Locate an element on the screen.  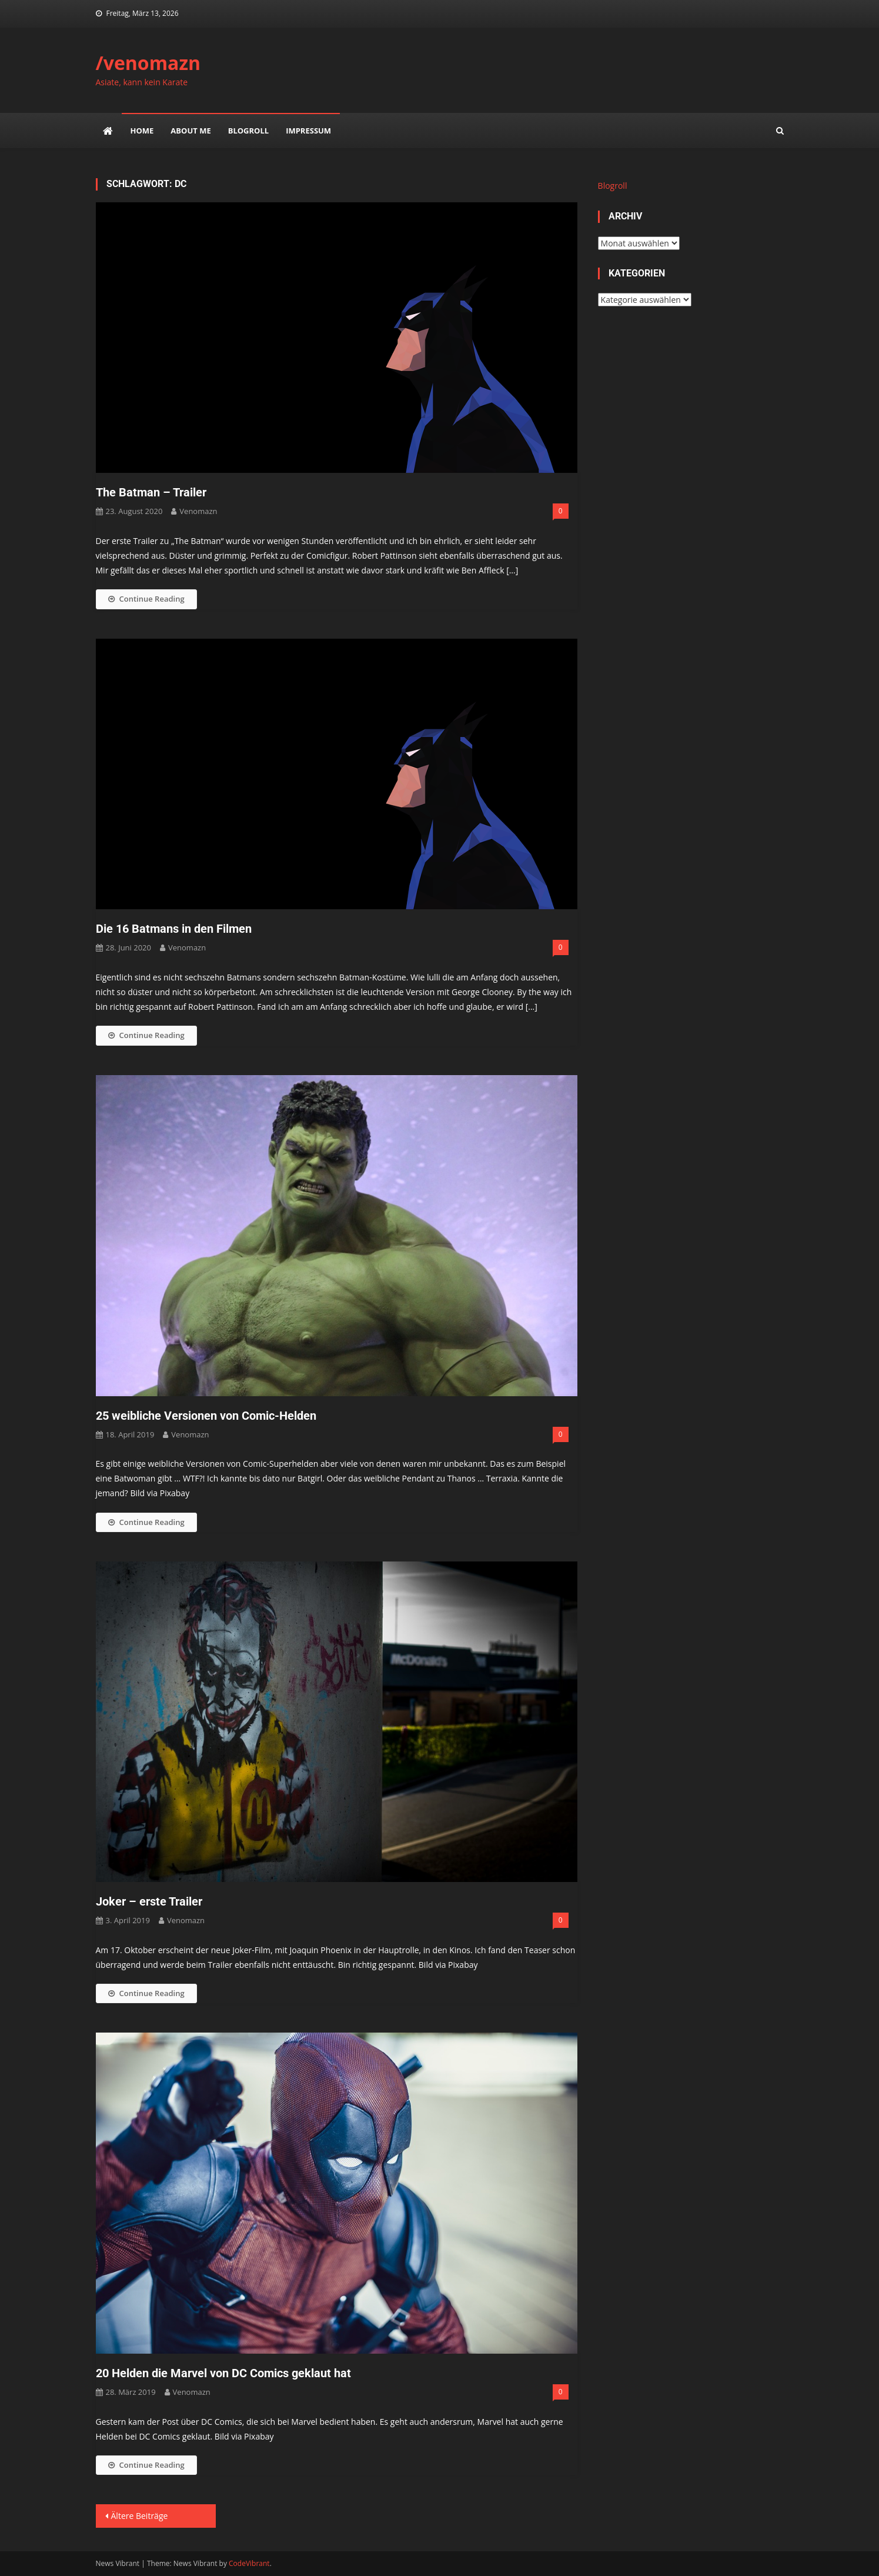
Joker – erste Trailer is located at coordinates (149, 1901).